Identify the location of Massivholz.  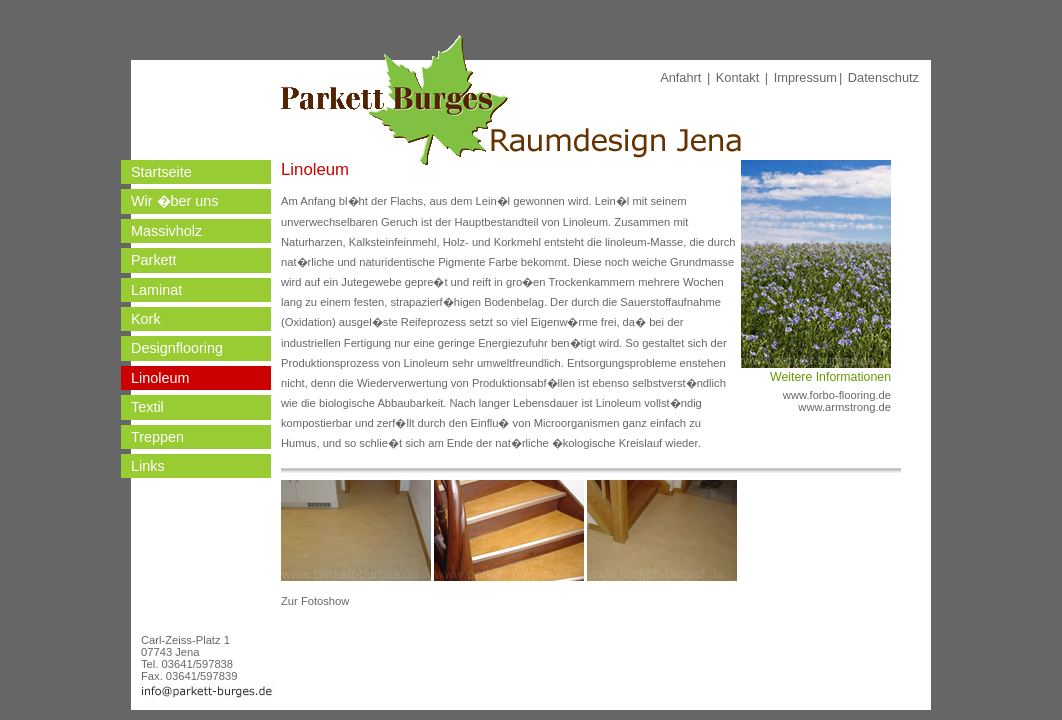
(166, 231).